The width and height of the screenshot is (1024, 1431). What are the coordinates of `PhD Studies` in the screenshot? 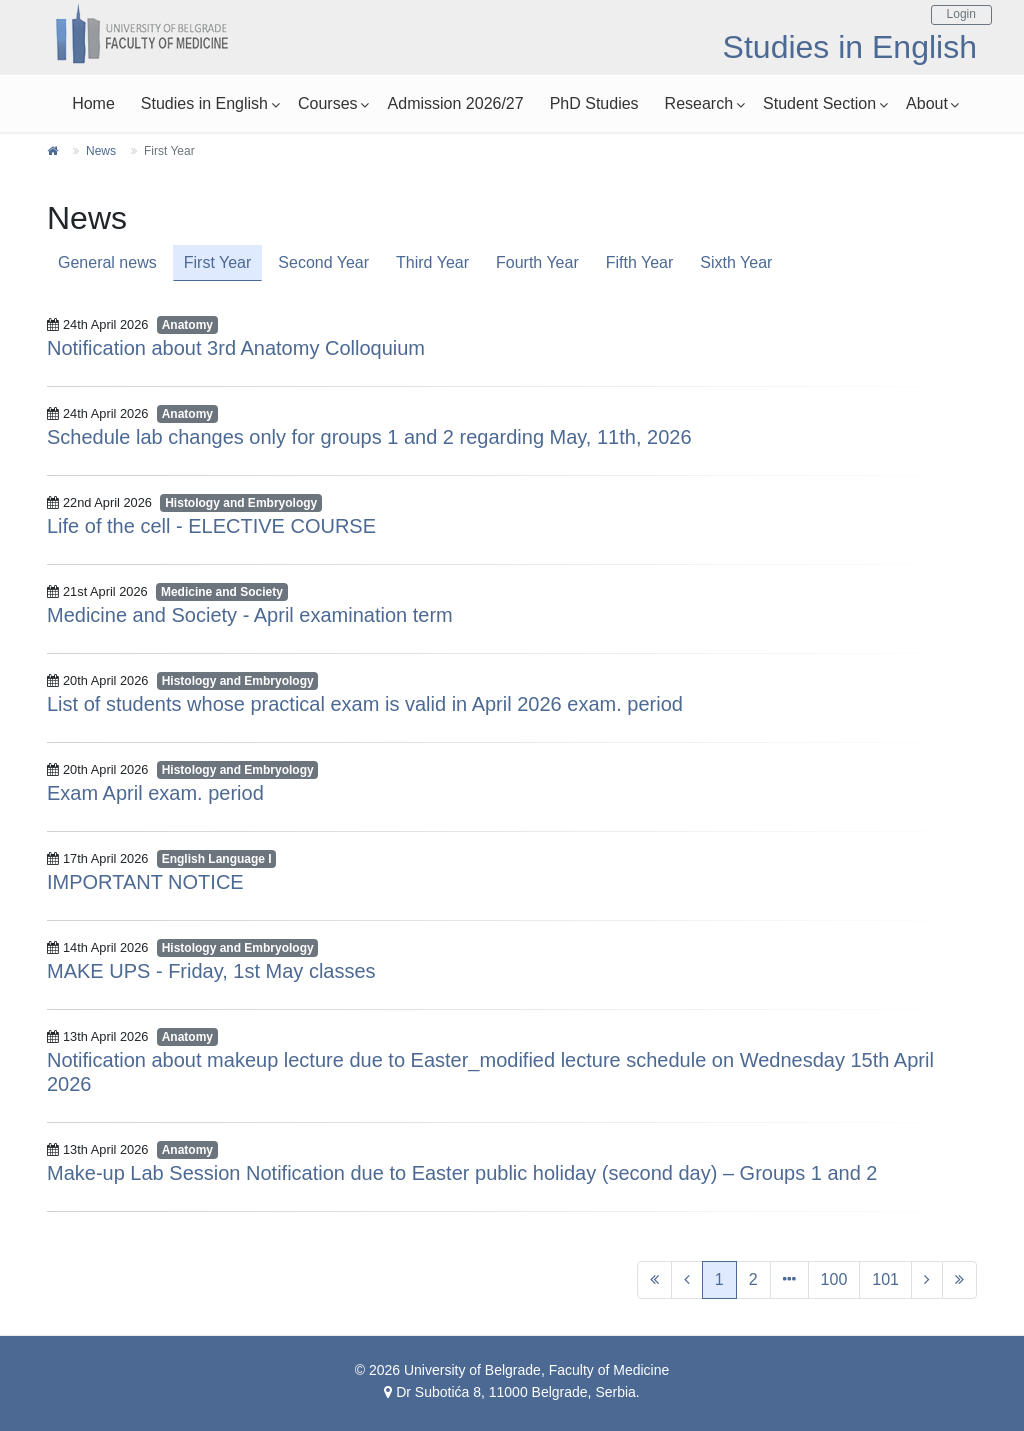 It's located at (594, 103).